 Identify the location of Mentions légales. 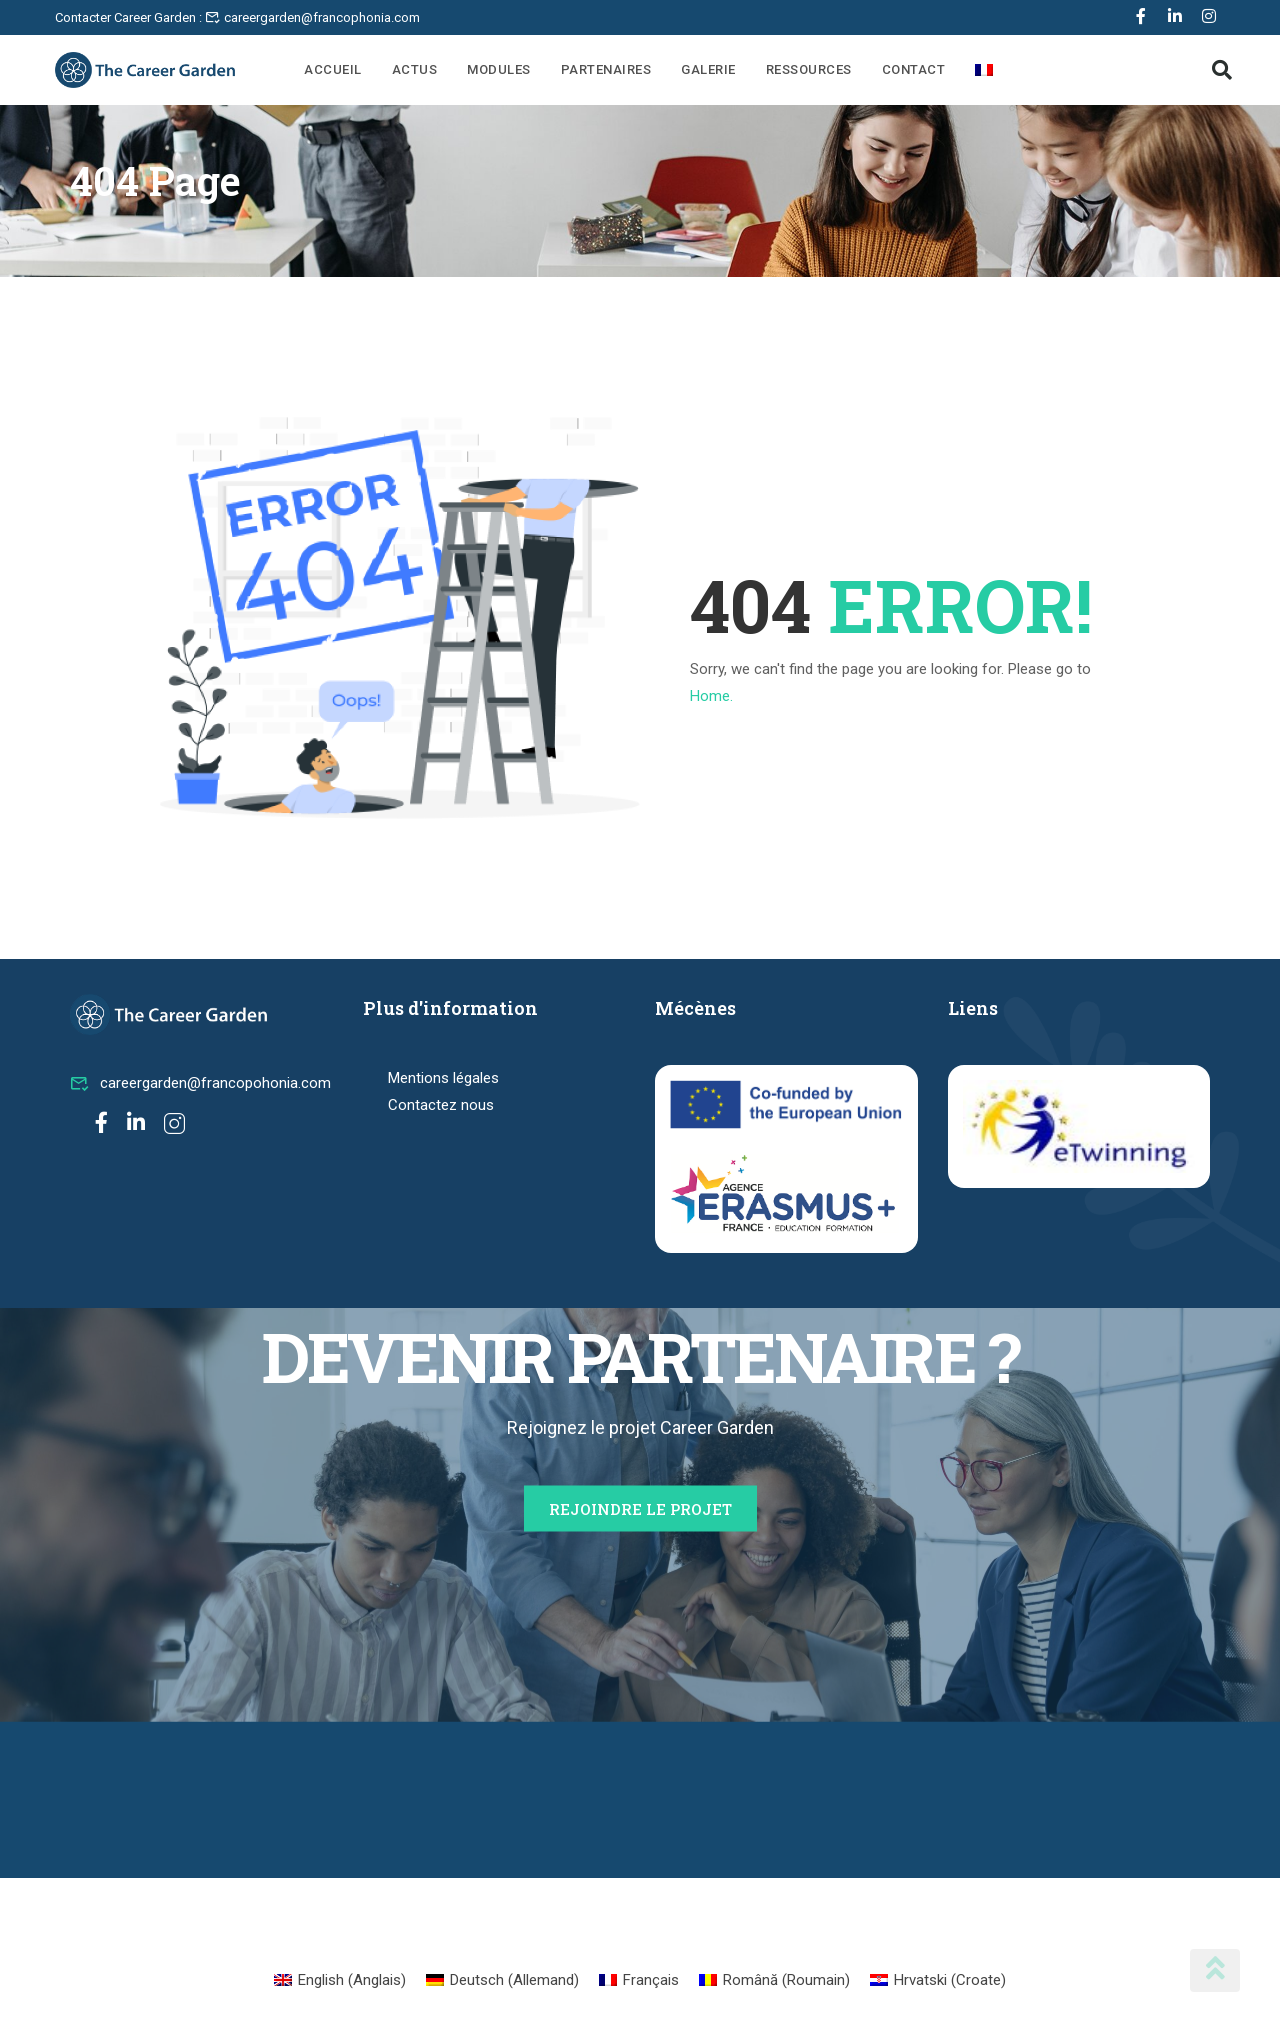
(443, 1078).